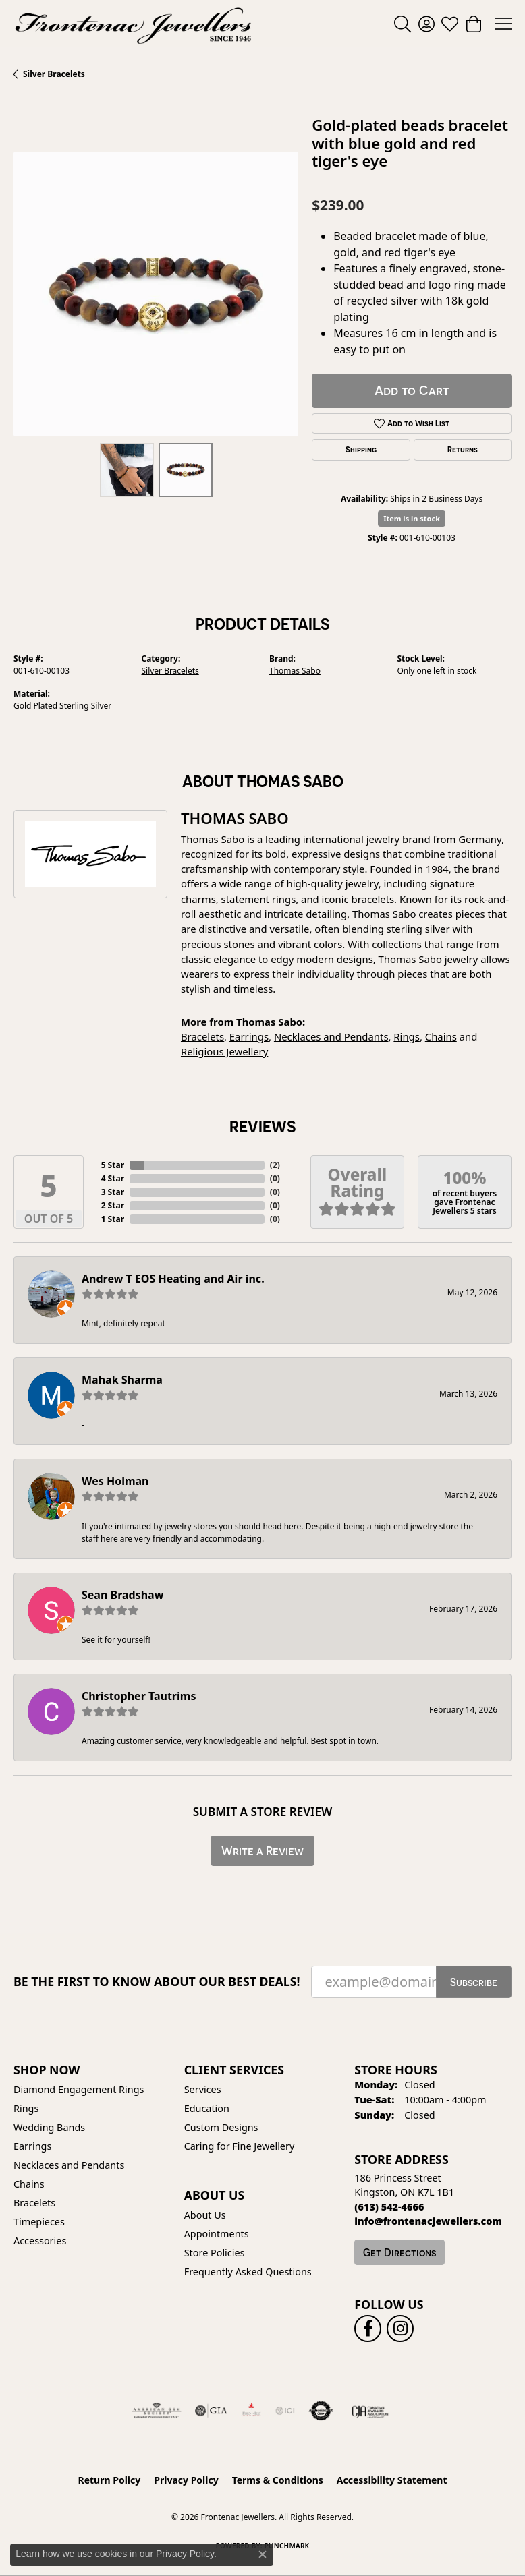  I want to click on Bracelets, so click(202, 1036).